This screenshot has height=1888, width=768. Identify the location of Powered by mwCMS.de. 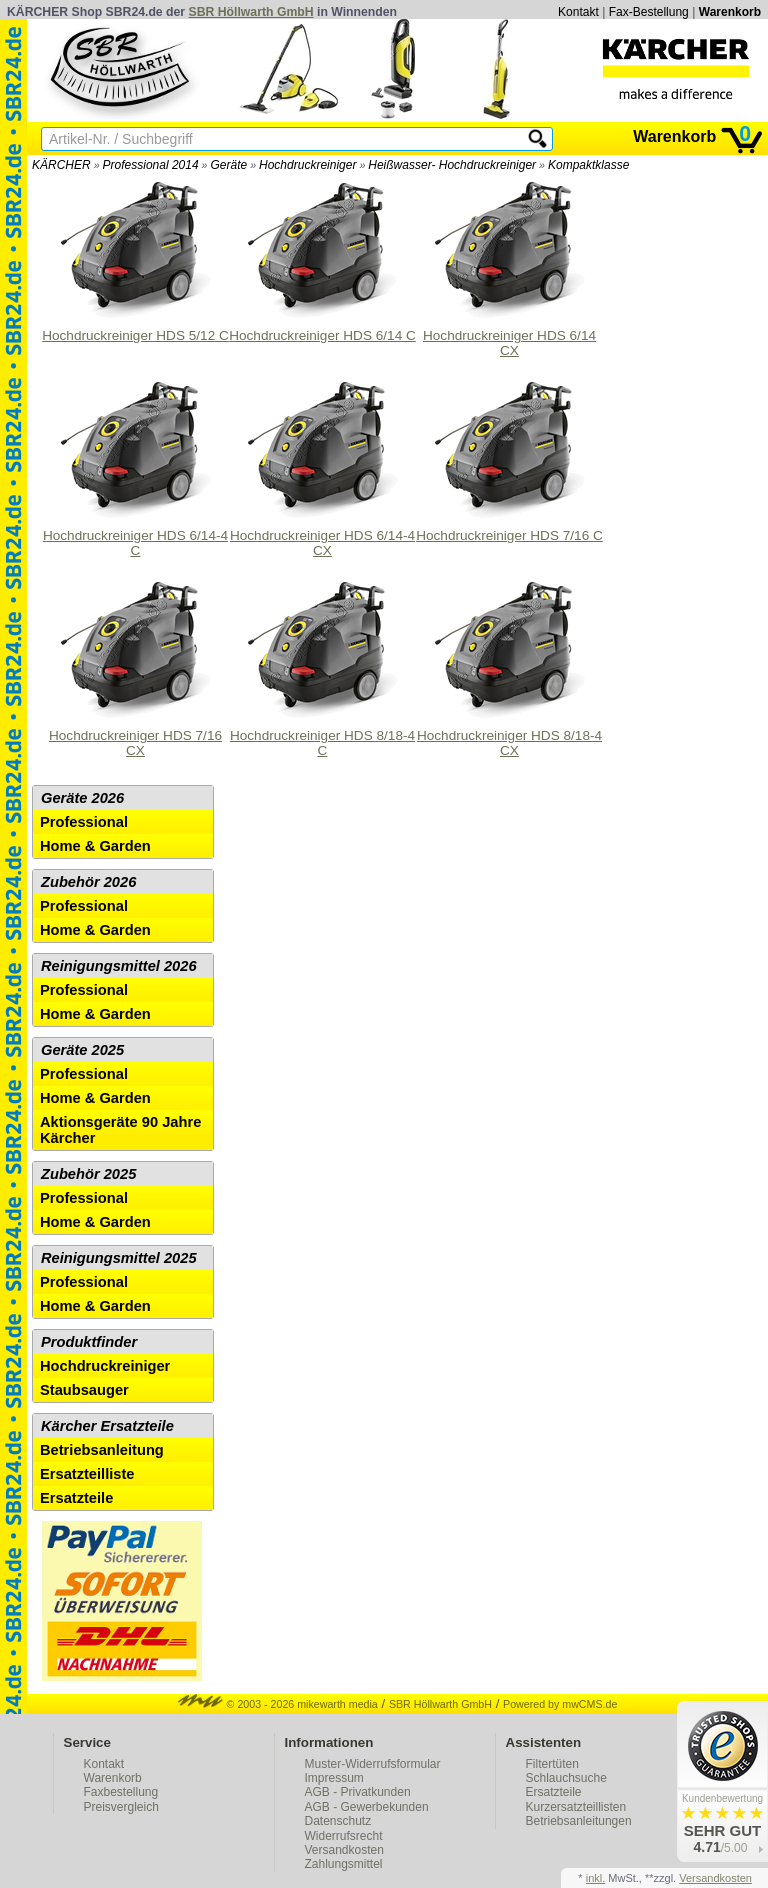
(560, 1704).